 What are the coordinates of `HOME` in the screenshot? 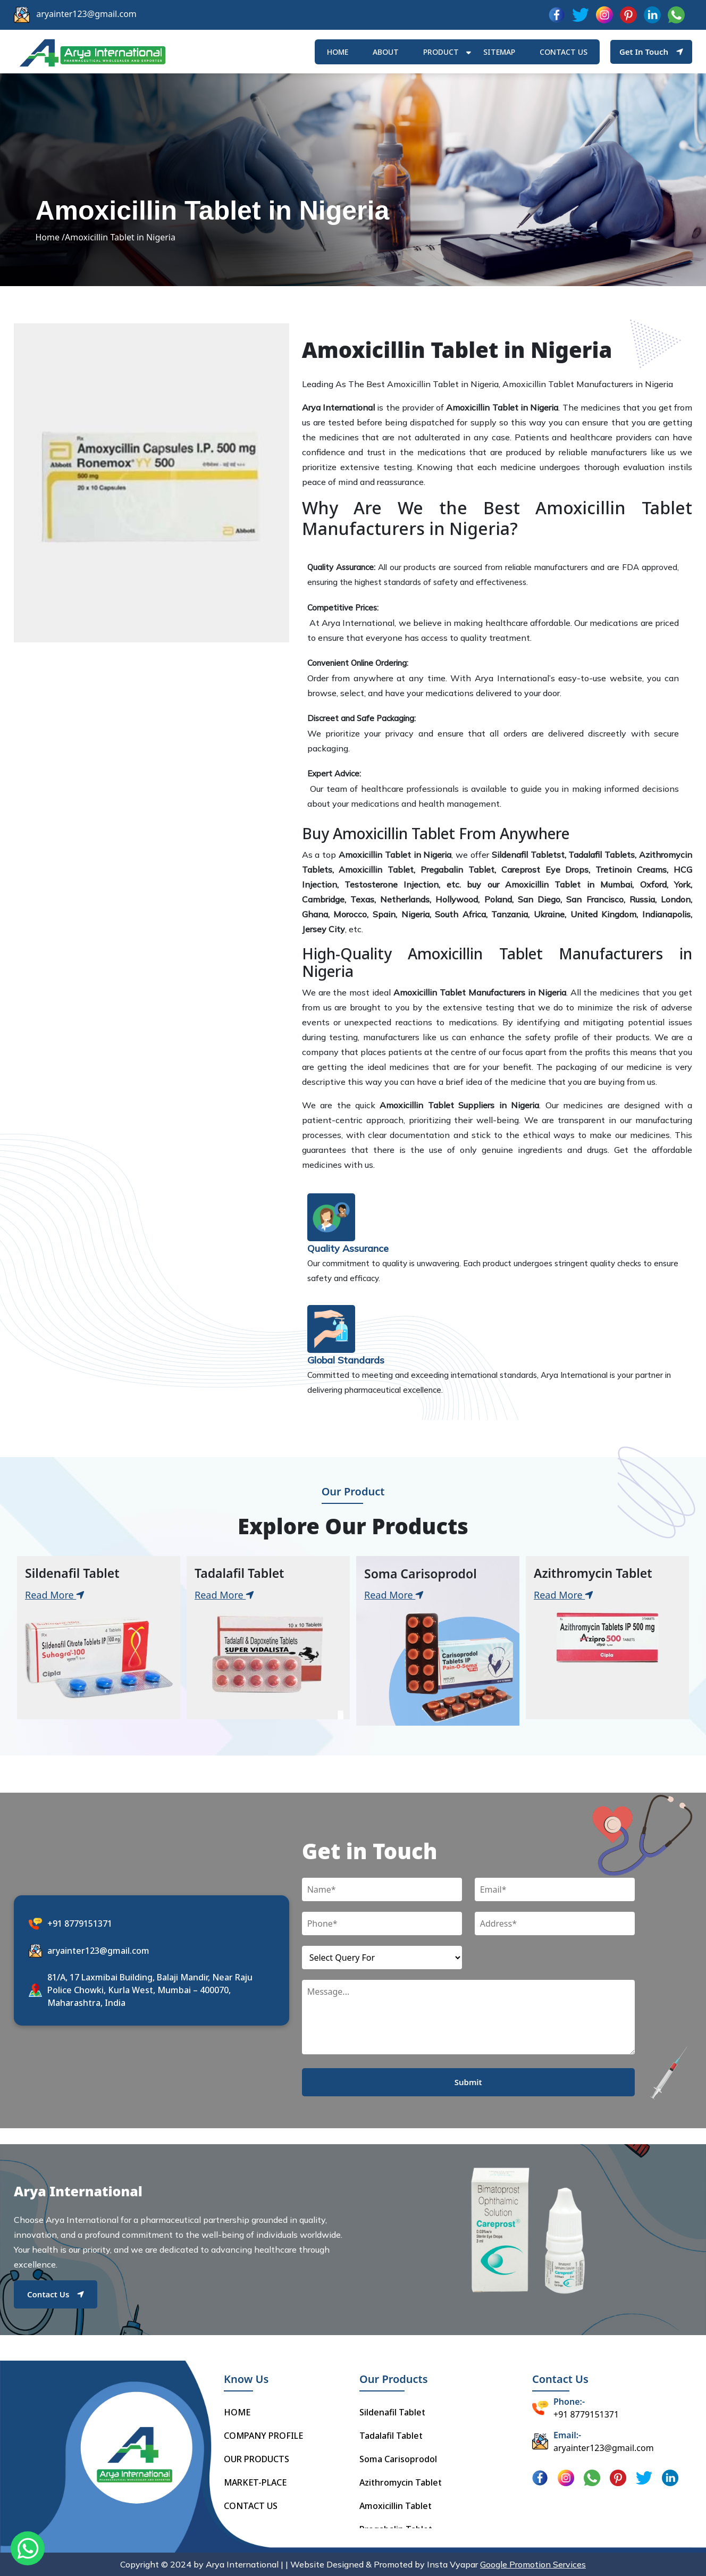 It's located at (337, 52).